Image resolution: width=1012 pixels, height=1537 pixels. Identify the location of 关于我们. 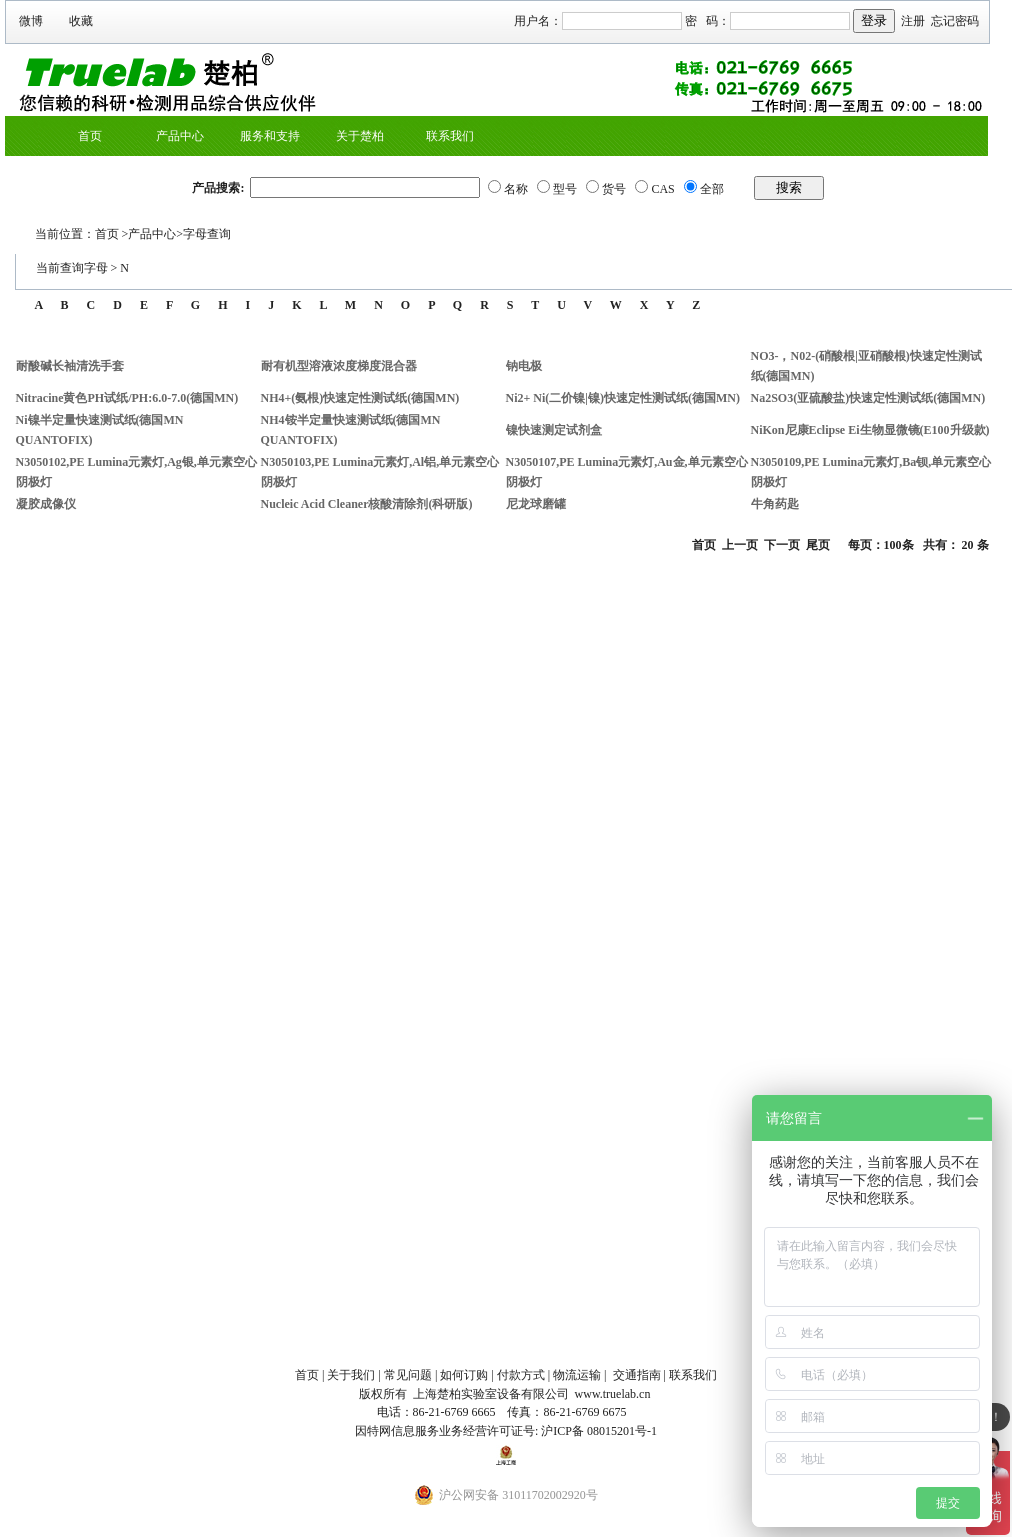
(351, 1375).